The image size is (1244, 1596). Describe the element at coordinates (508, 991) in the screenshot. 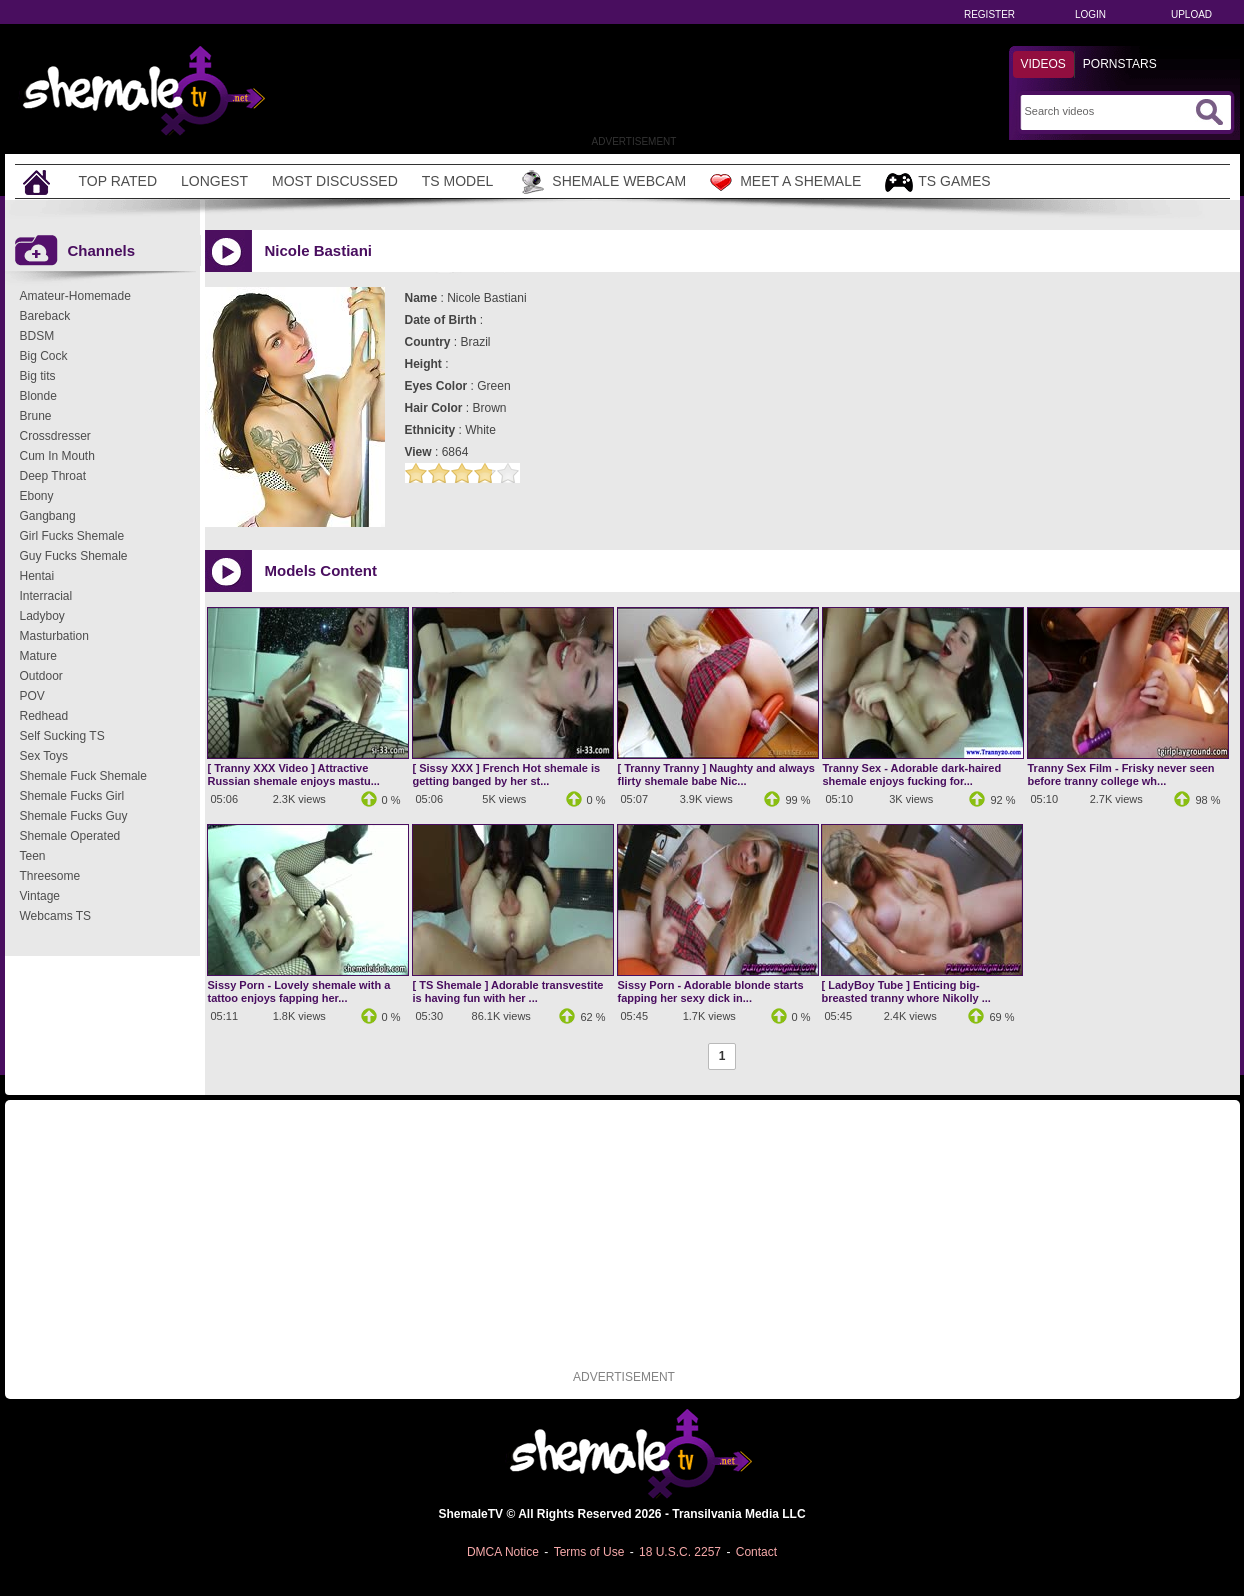

I see `[ TS Shemale ] Adorable transvestite is having fun with her ...` at that location.